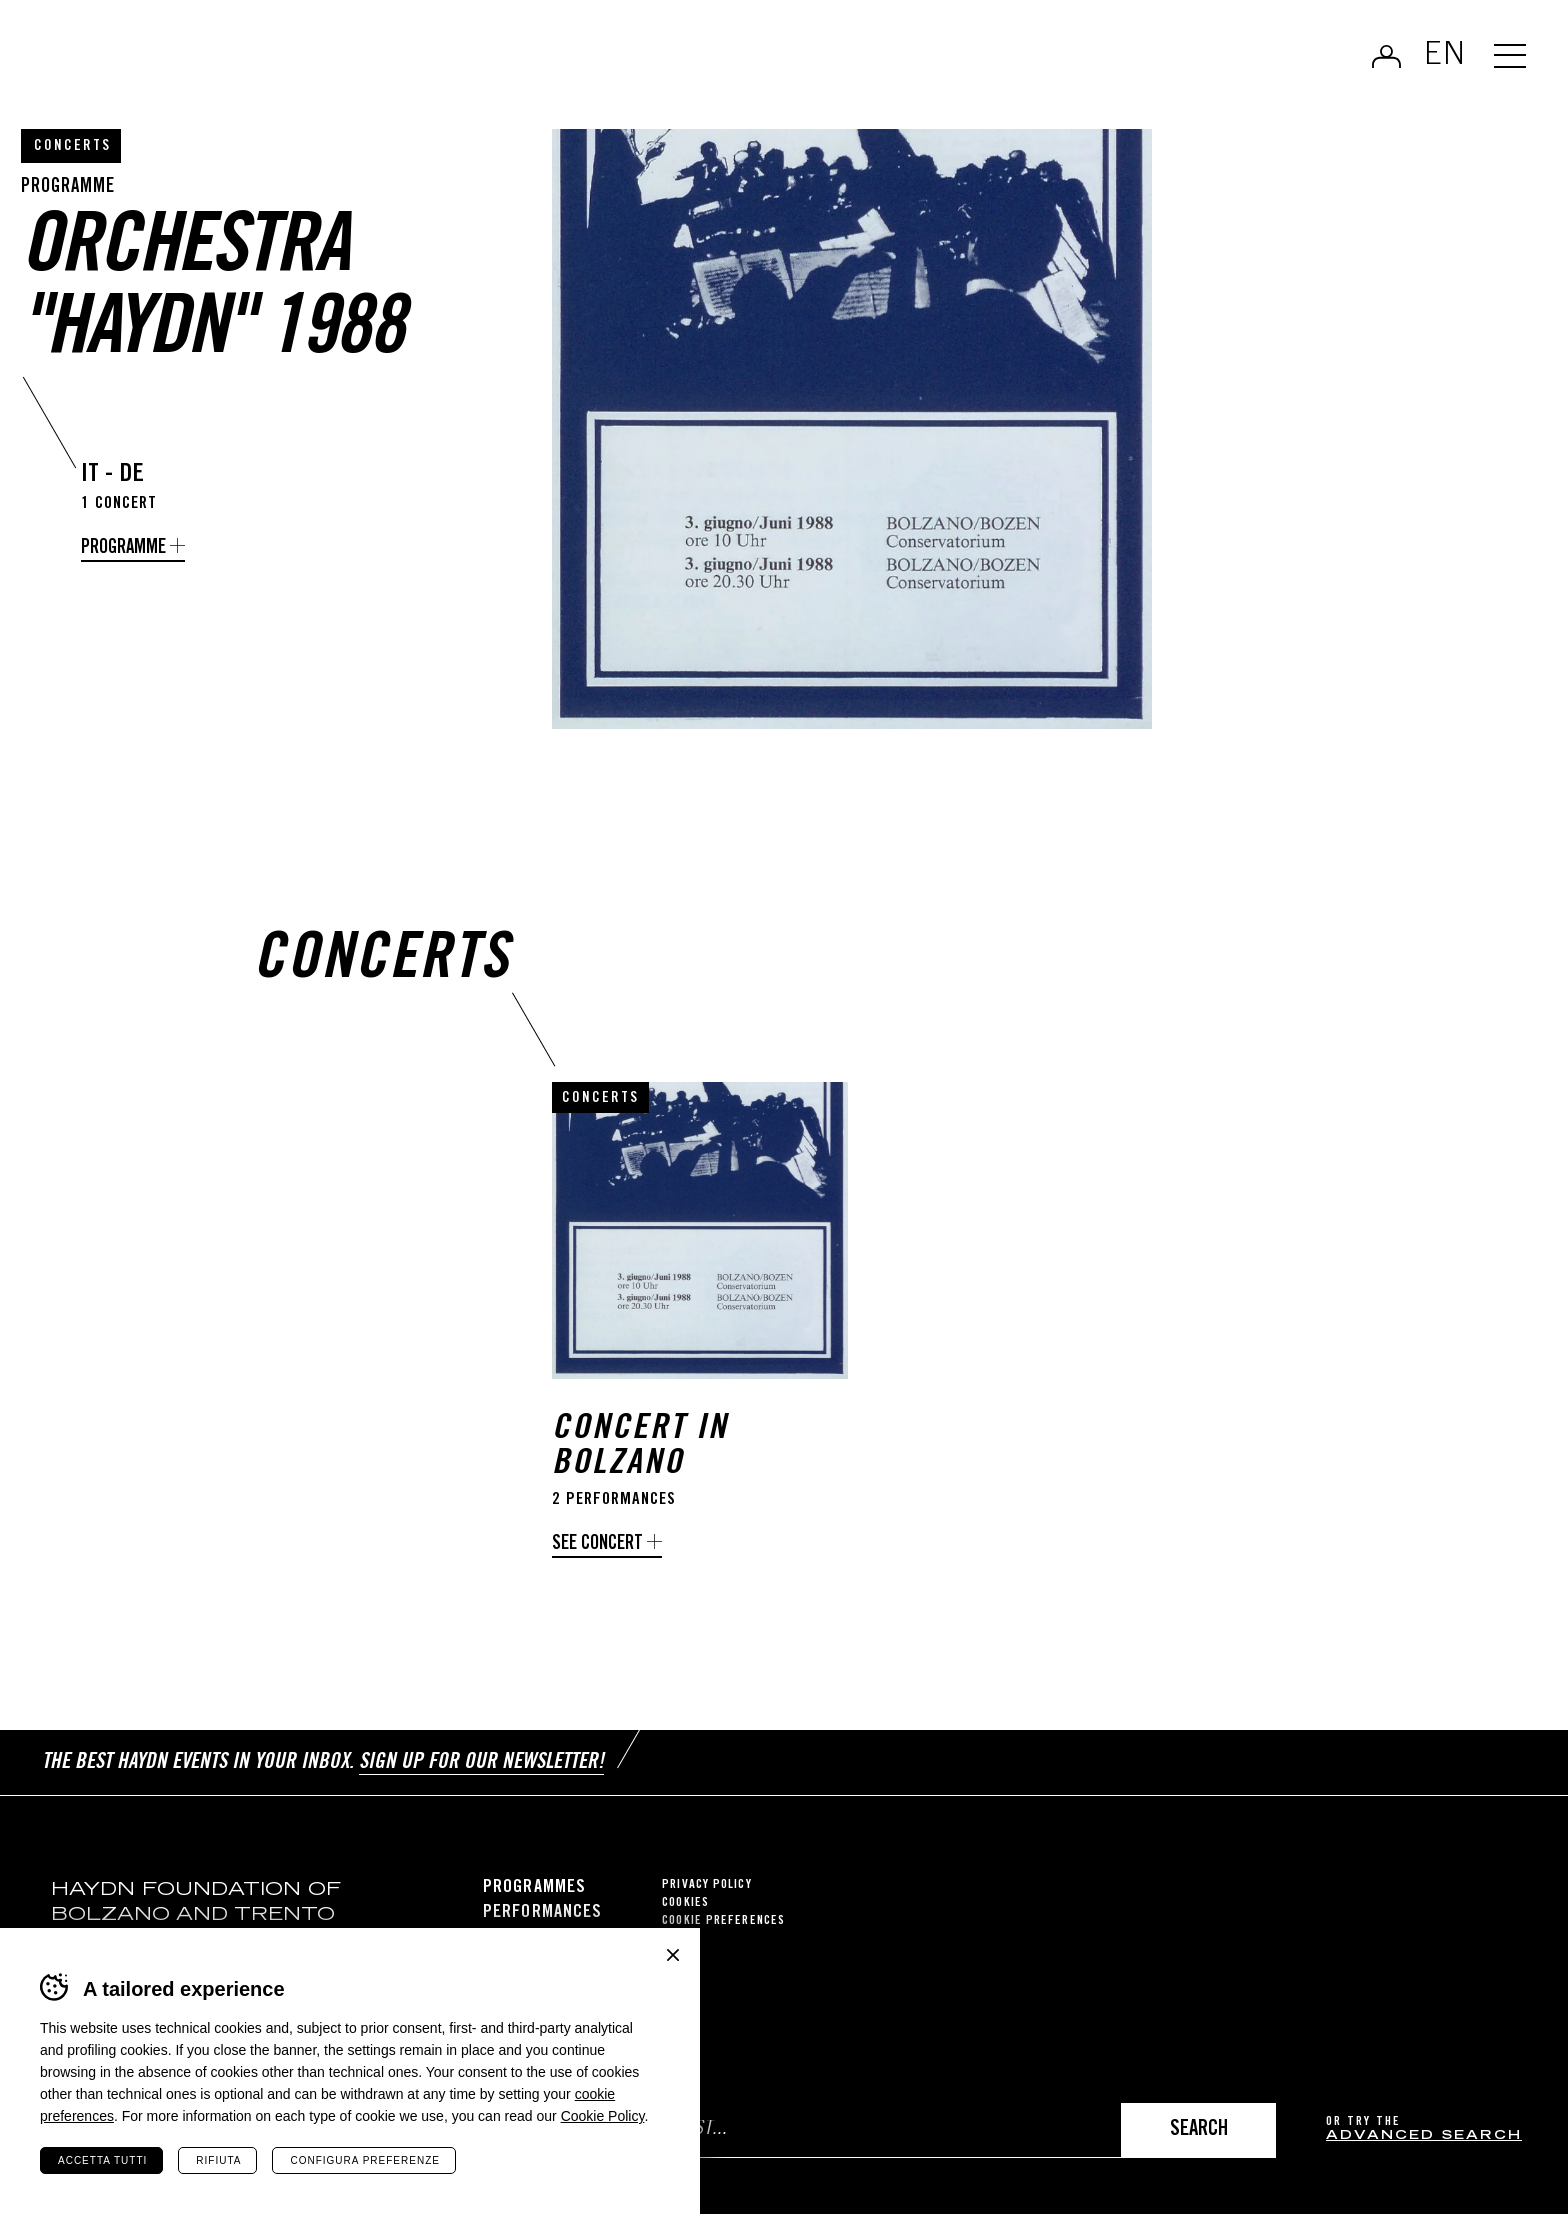 The width and height of the screenshot is (1568, 2214). What do you see at coordinates (207, 64) in the screenshot?
I see `Haydn Library` at bounding box center [207, 64].